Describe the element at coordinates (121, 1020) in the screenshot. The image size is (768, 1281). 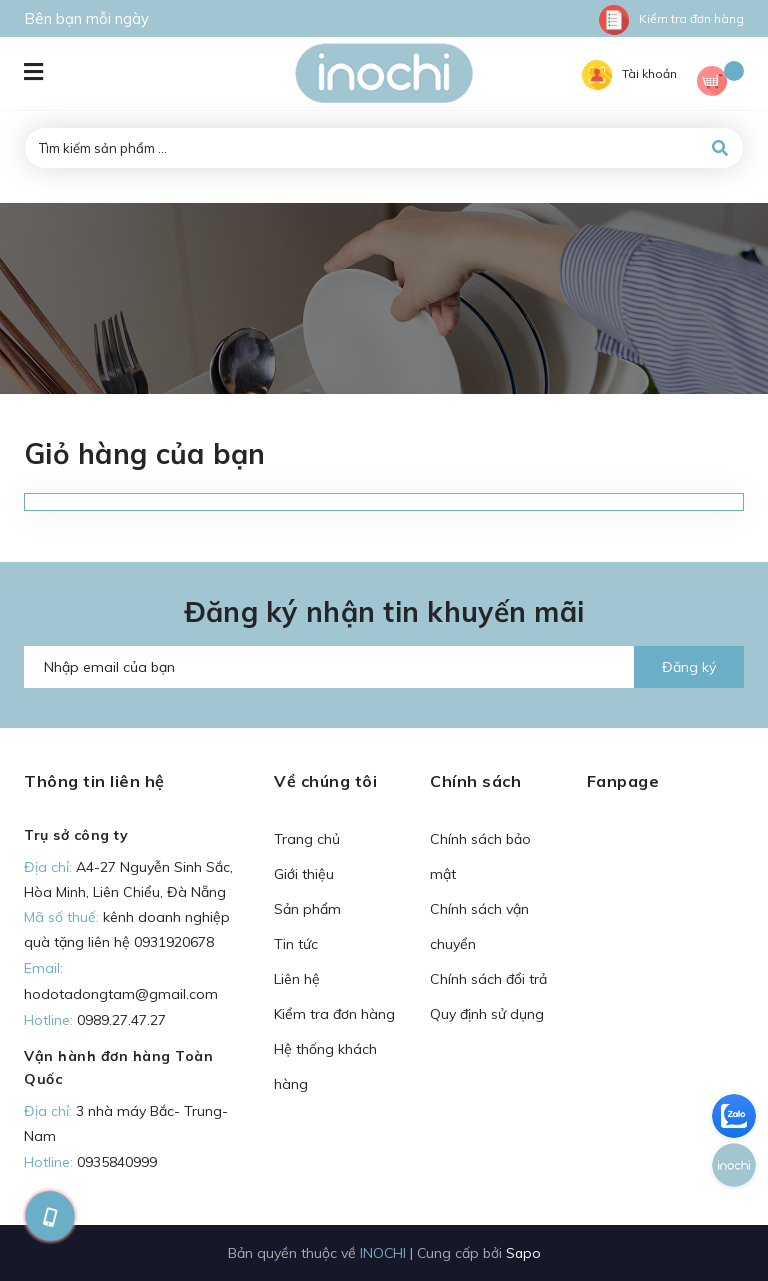
I see `0989.27.47.27` at that location.